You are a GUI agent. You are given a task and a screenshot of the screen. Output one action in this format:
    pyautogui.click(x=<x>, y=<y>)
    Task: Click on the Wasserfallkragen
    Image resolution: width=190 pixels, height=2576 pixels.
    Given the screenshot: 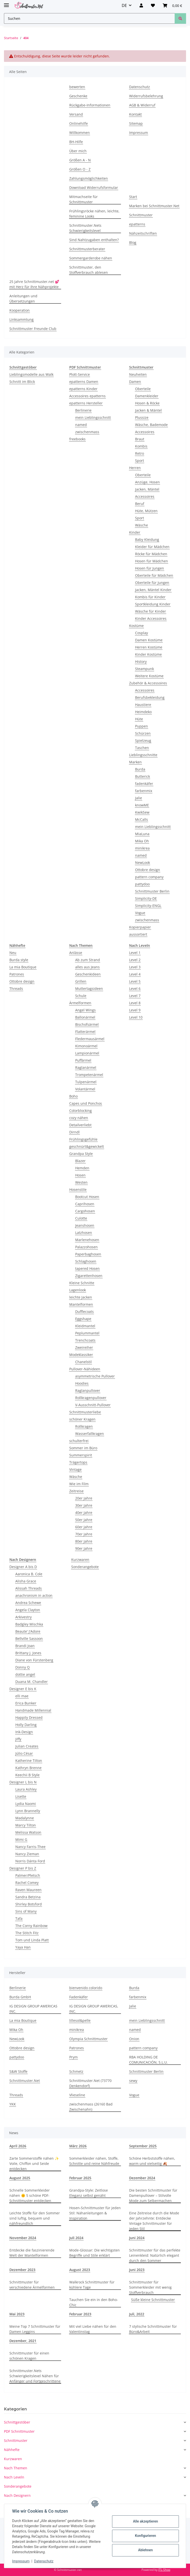 What is the action you would take?
    pyautogui.click(x=89, y=1433)
    